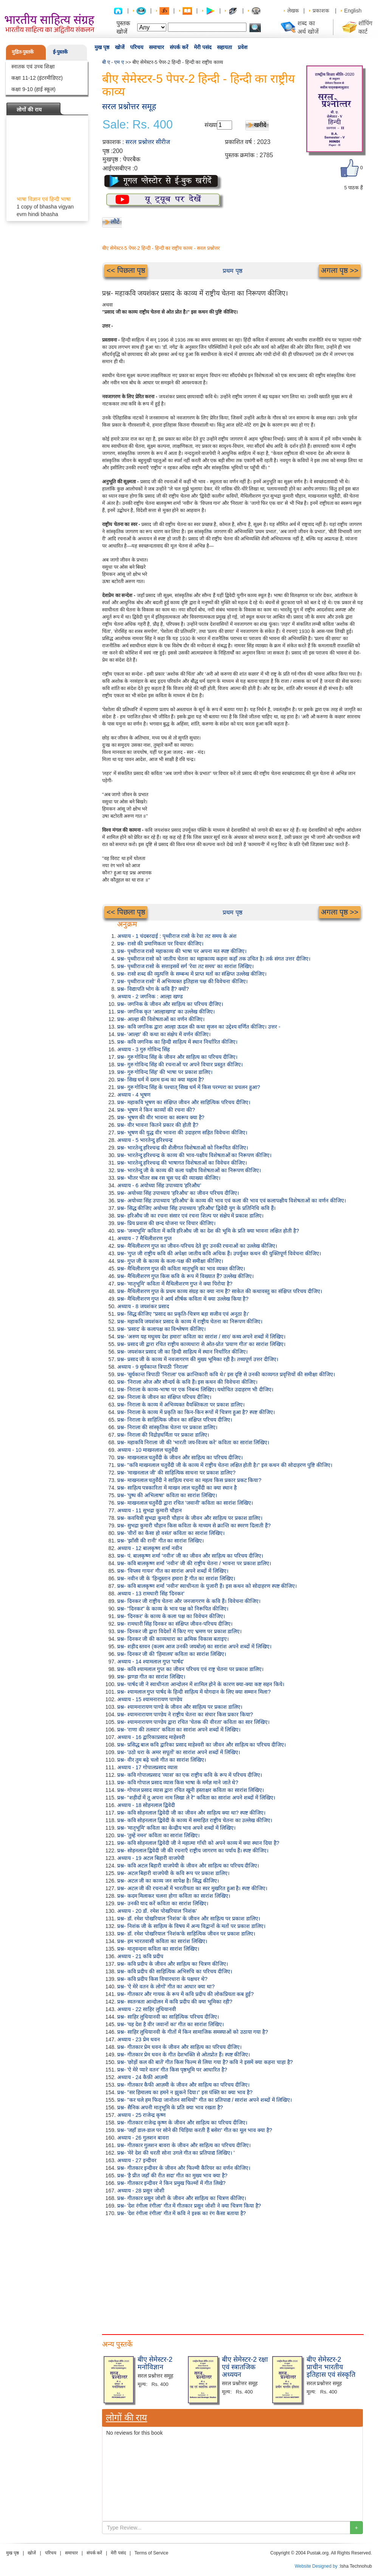  I want to click on अध्याय - 25 राजेन्द्र कृष्ण, so click(141, 2115).